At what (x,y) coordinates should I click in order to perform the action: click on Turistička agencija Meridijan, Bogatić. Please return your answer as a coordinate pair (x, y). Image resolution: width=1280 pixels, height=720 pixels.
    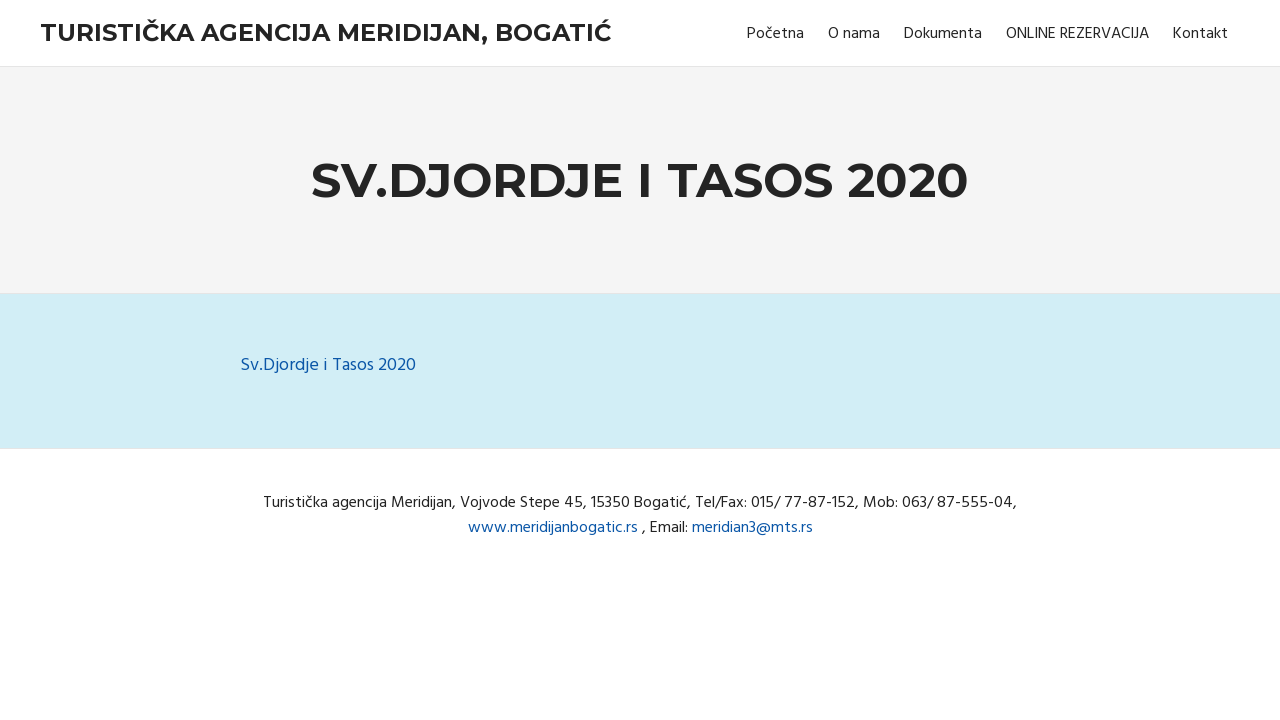
    Looking at the image, I should click on (325, 32).